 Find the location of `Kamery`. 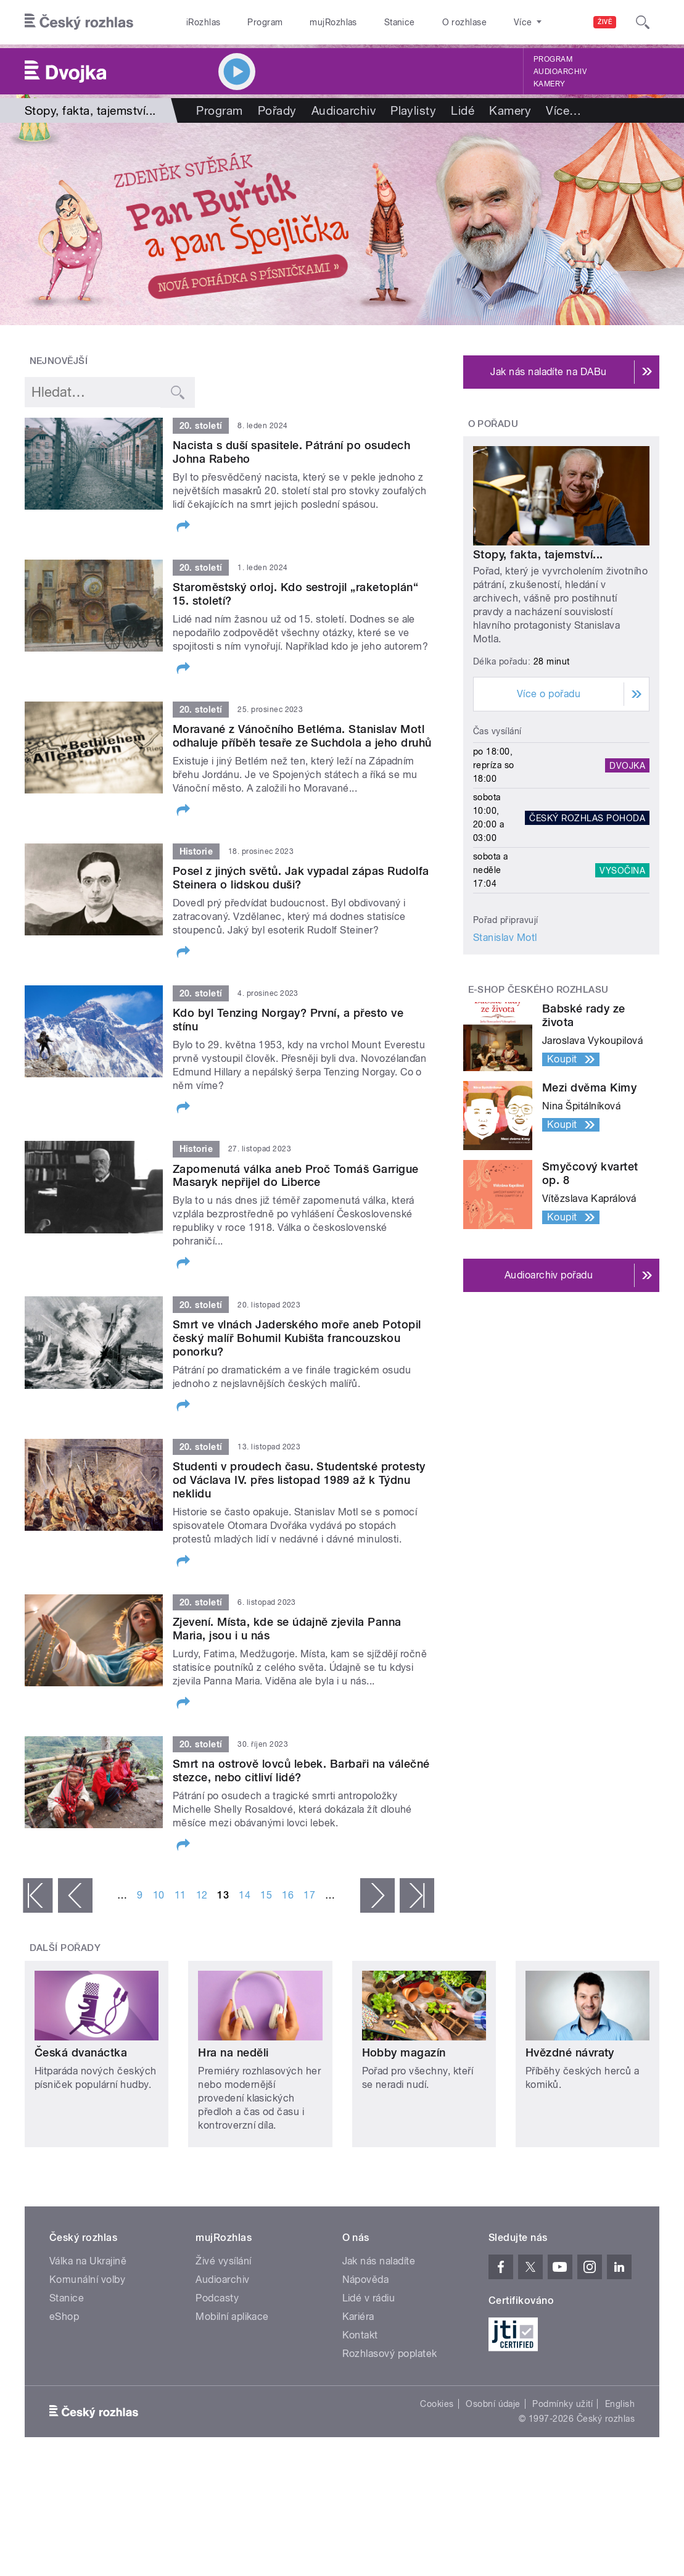

Kamery is located at coordinates (550, 84).